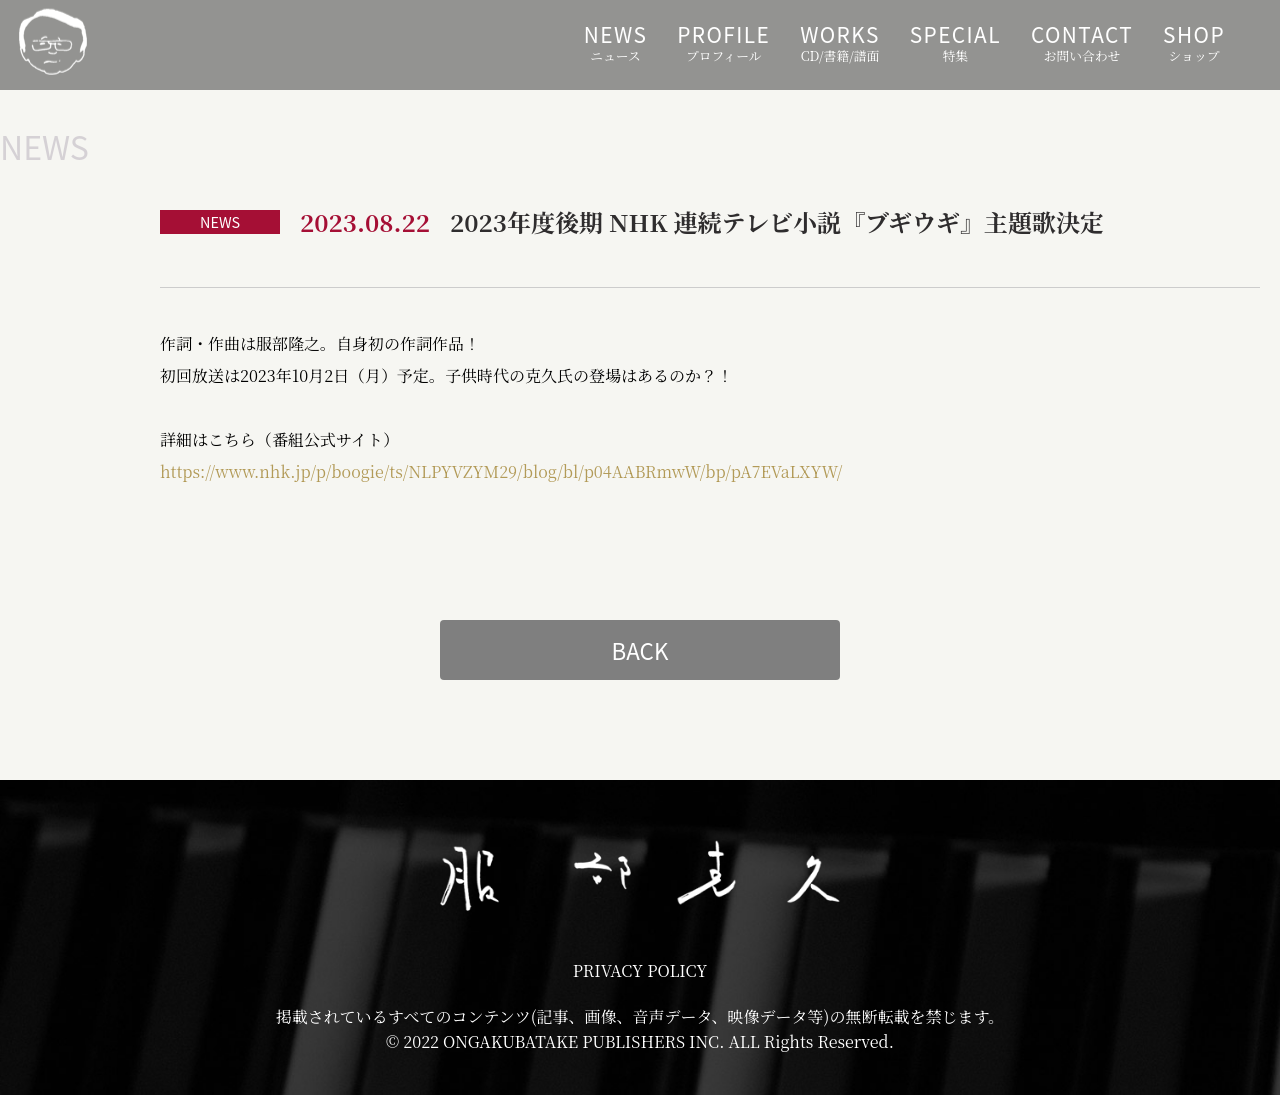  What do you see at coordinates (839, 42) in the screenshot?
I see `CD/書籍/譜面` at bounding box center [839, 42].